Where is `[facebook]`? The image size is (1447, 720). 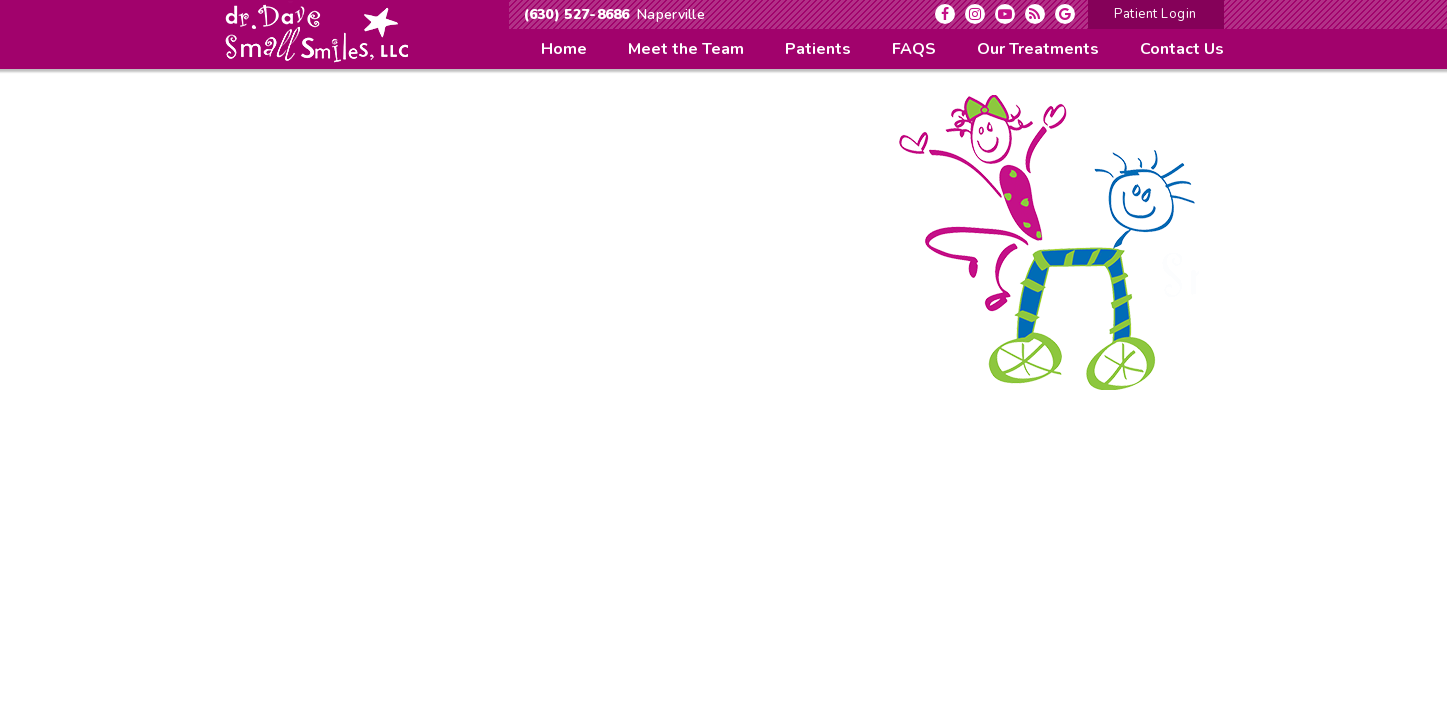 [facebook] is located at coordinates (945, 14).